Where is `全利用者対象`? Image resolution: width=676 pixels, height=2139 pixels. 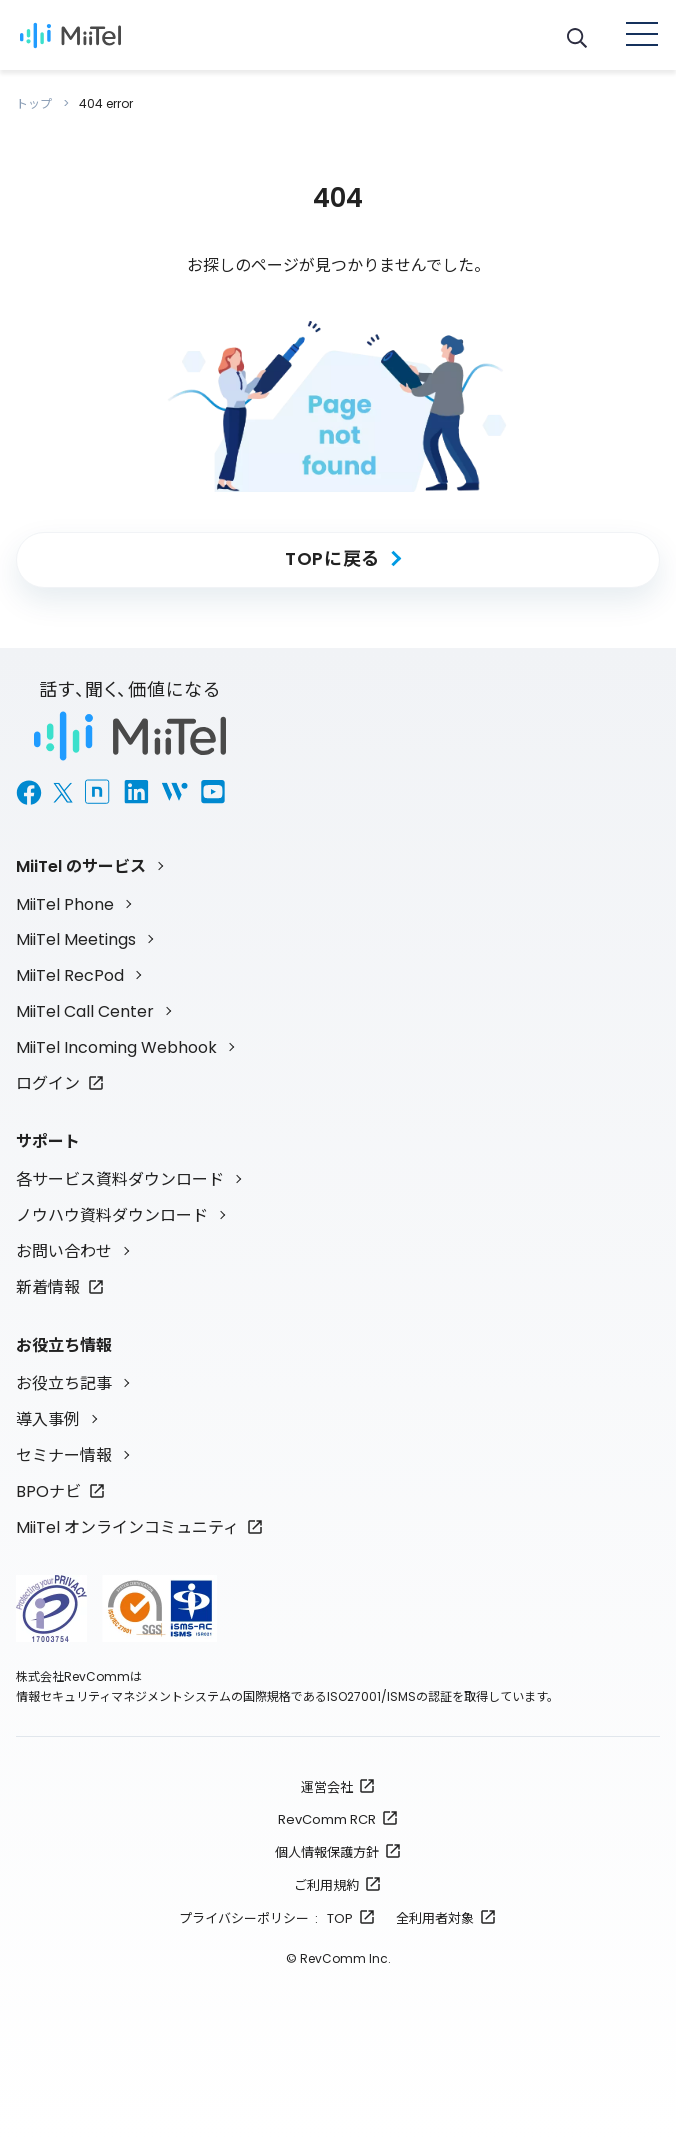 全利用者対象 is located at coordinates (435, 1918).